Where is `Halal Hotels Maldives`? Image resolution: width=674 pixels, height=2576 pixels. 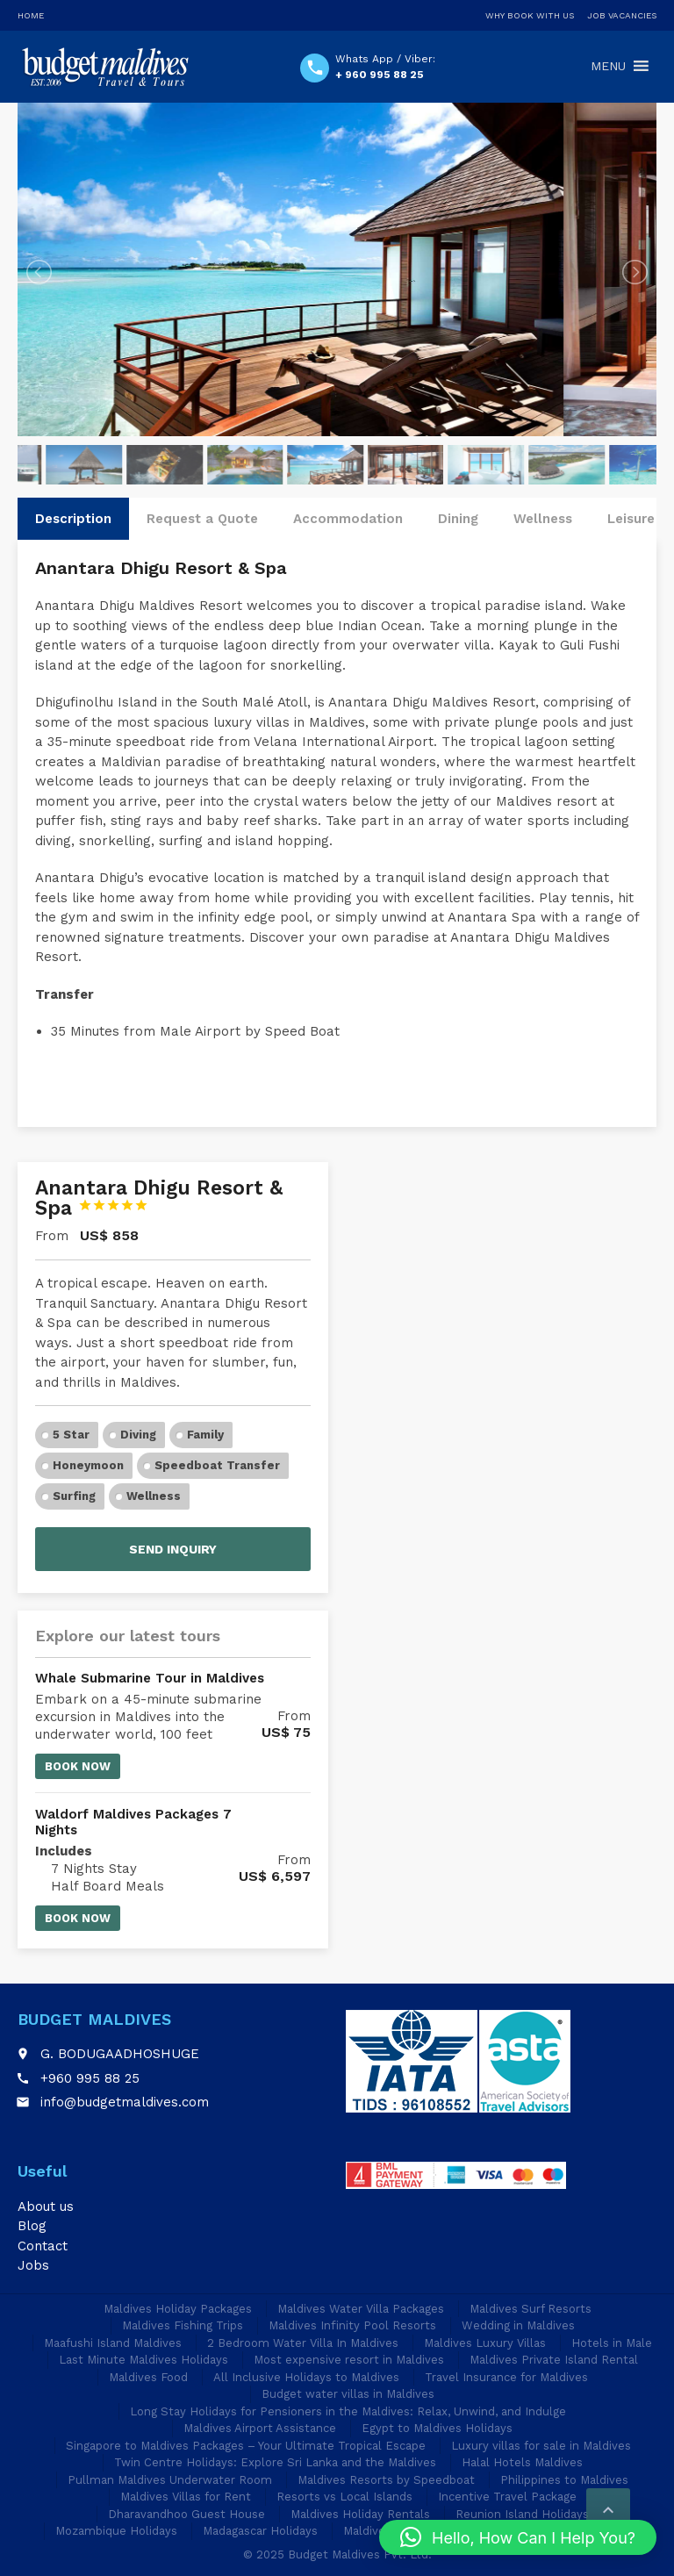
Halal Hotels Maldives is located at coordinates (522, 2462).